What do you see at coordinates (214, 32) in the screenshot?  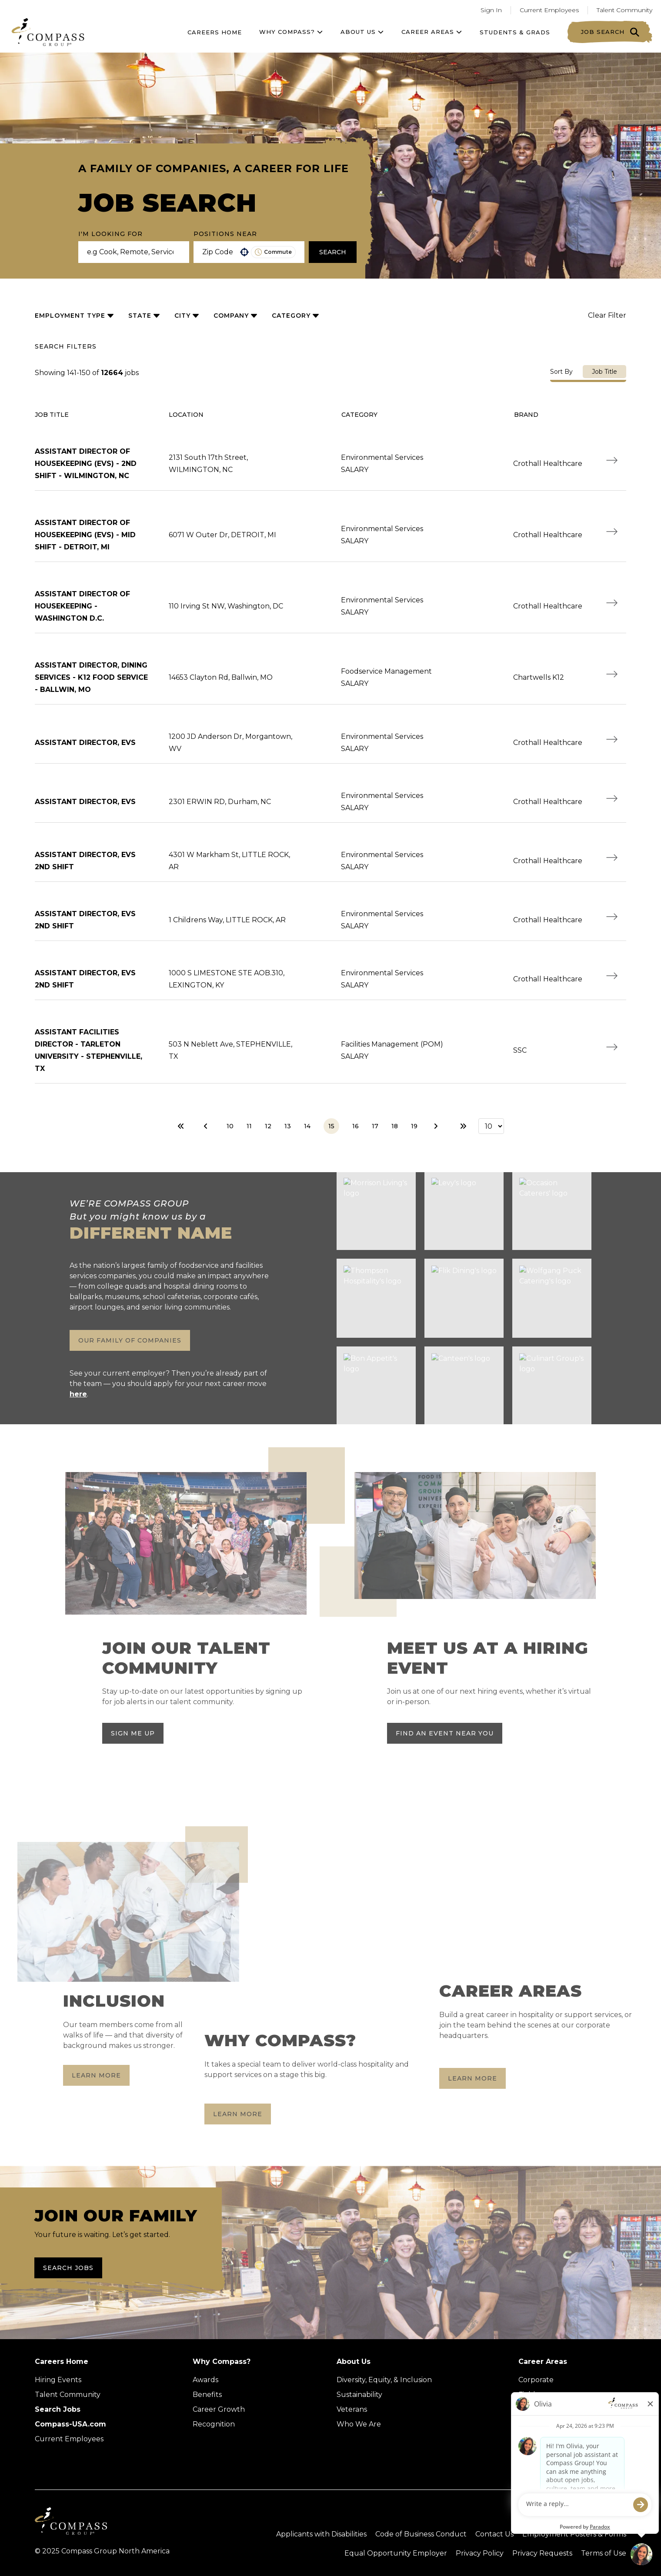 I see `Careers Home` at bounding box center [214, 32].